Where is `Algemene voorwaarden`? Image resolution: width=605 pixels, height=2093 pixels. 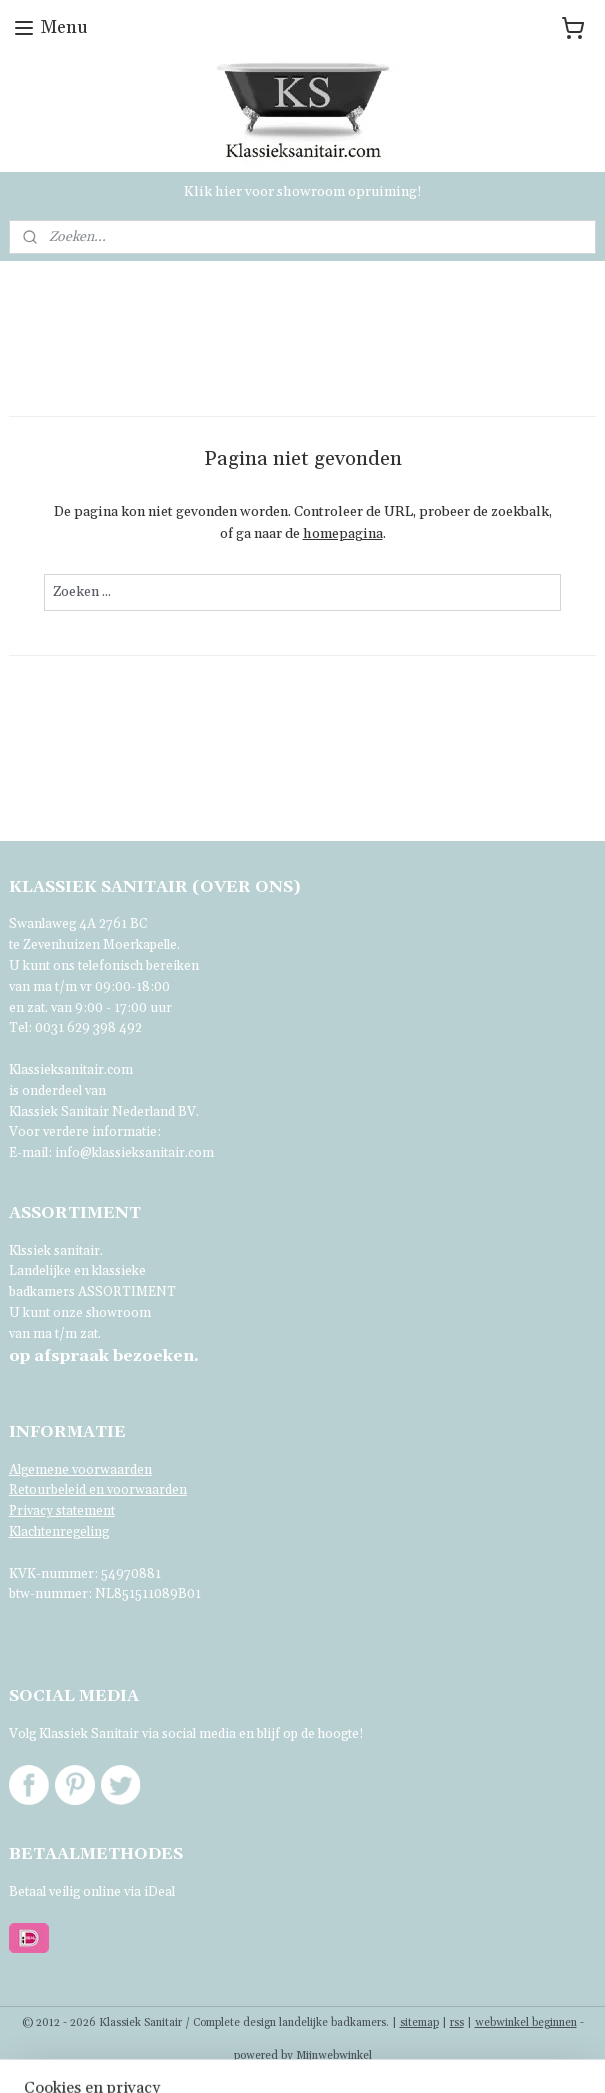 Algemene voorwaarden is located at coordinates (80, 1470).